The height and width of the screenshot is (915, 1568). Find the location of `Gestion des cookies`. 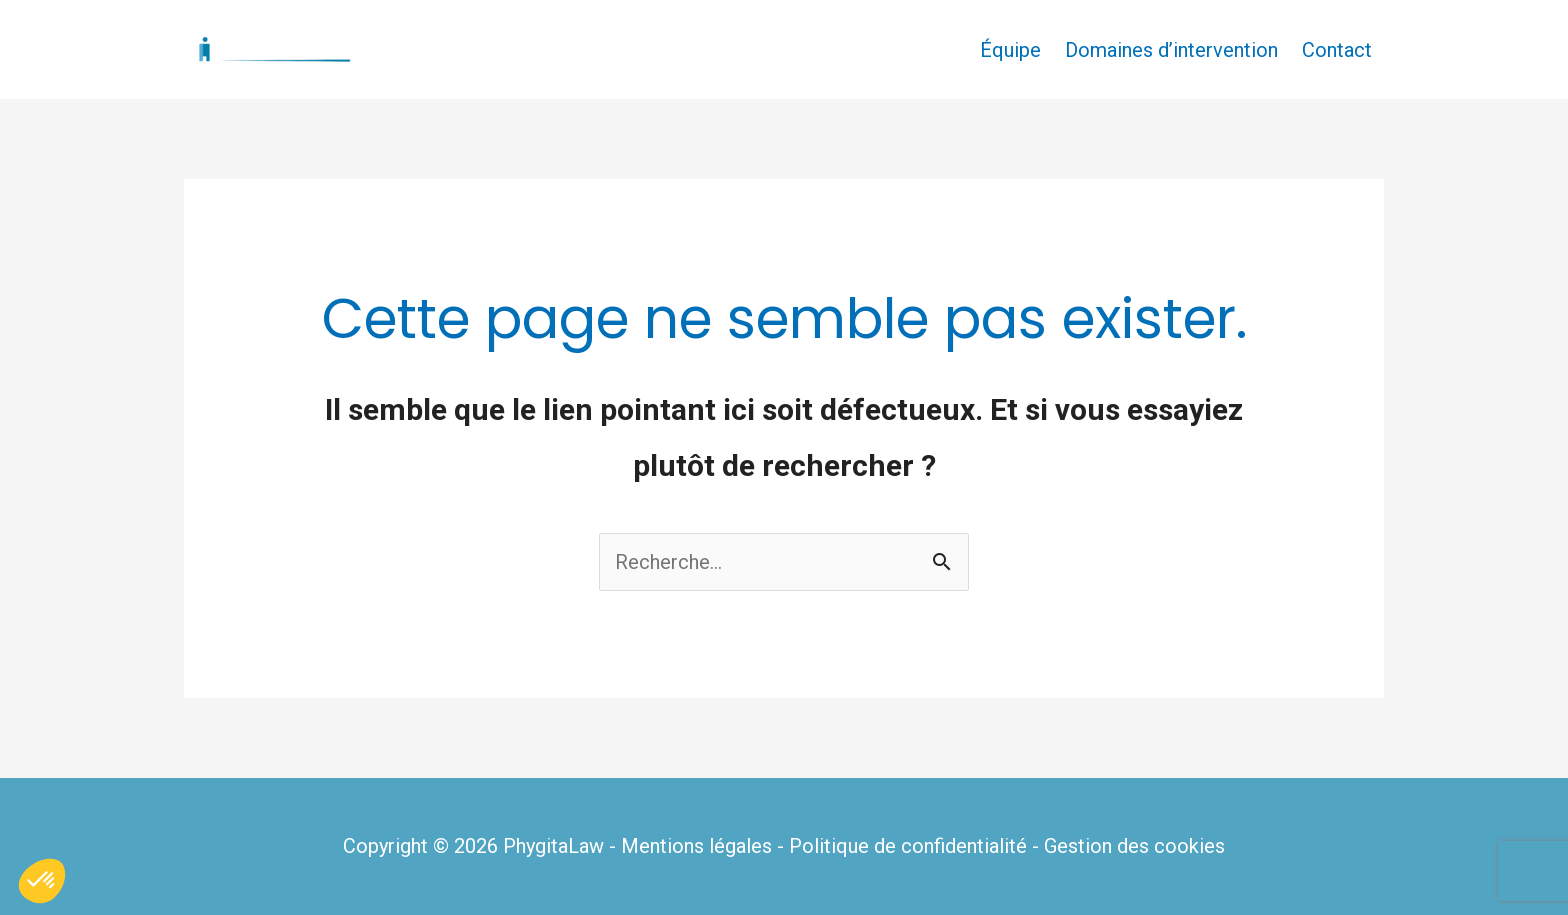

Gestion des cookies is located at coordinates (1134, 846).